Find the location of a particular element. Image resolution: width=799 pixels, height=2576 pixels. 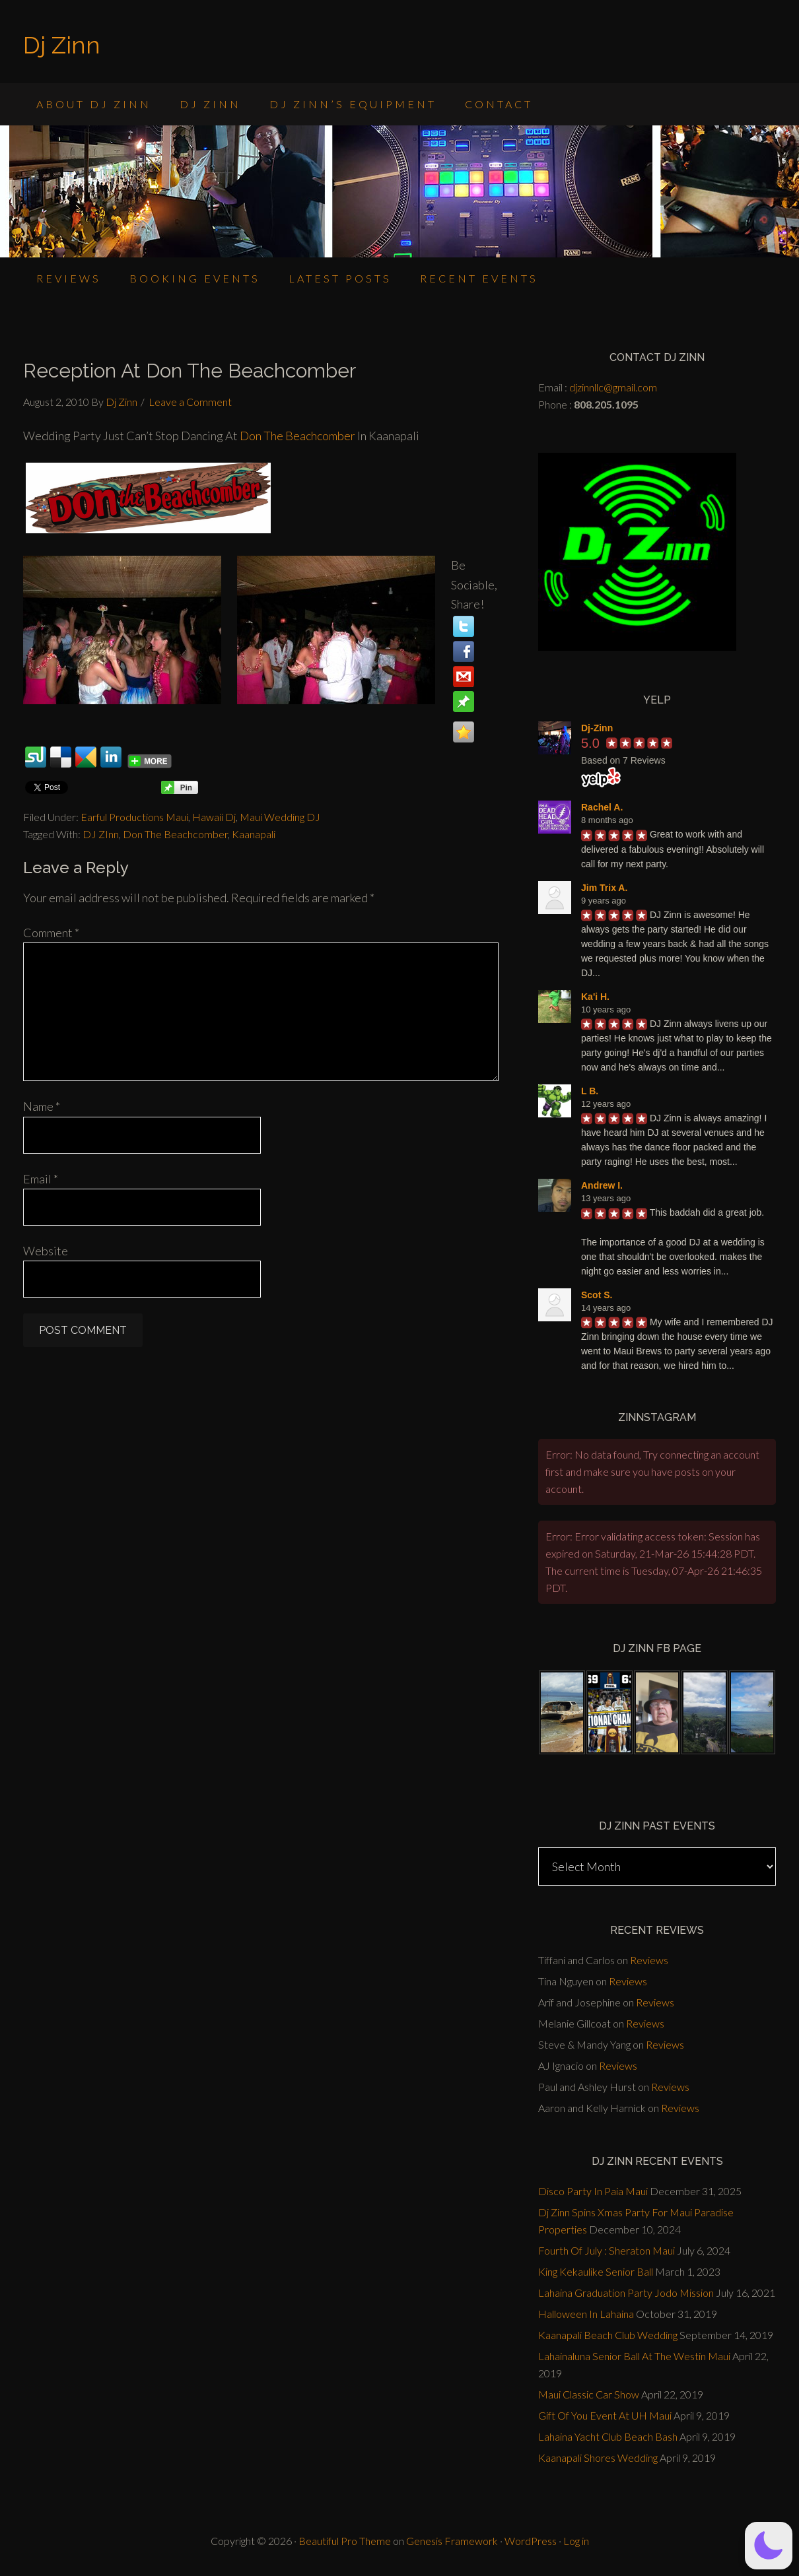

Lahaina Graduation Party Jodo Mission is located at coordinates (626, 2292).